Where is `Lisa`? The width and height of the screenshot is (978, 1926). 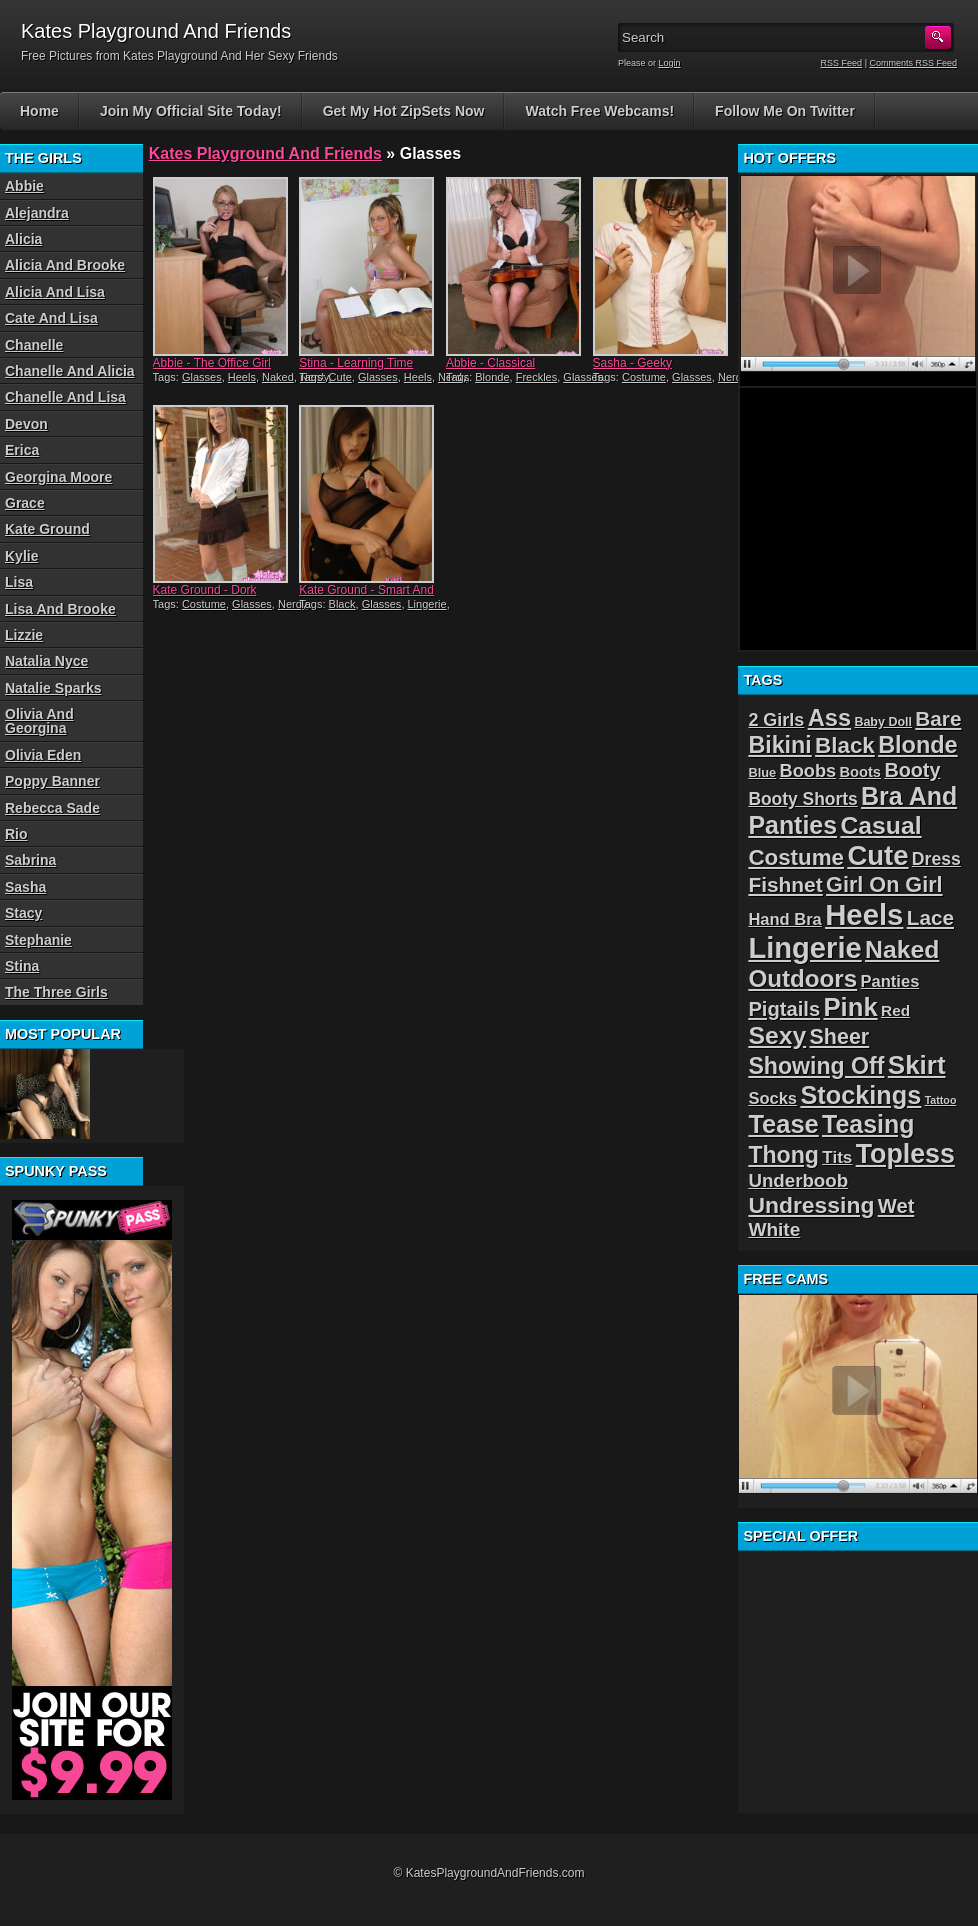
Lisa is located at coordinates (19, 582).